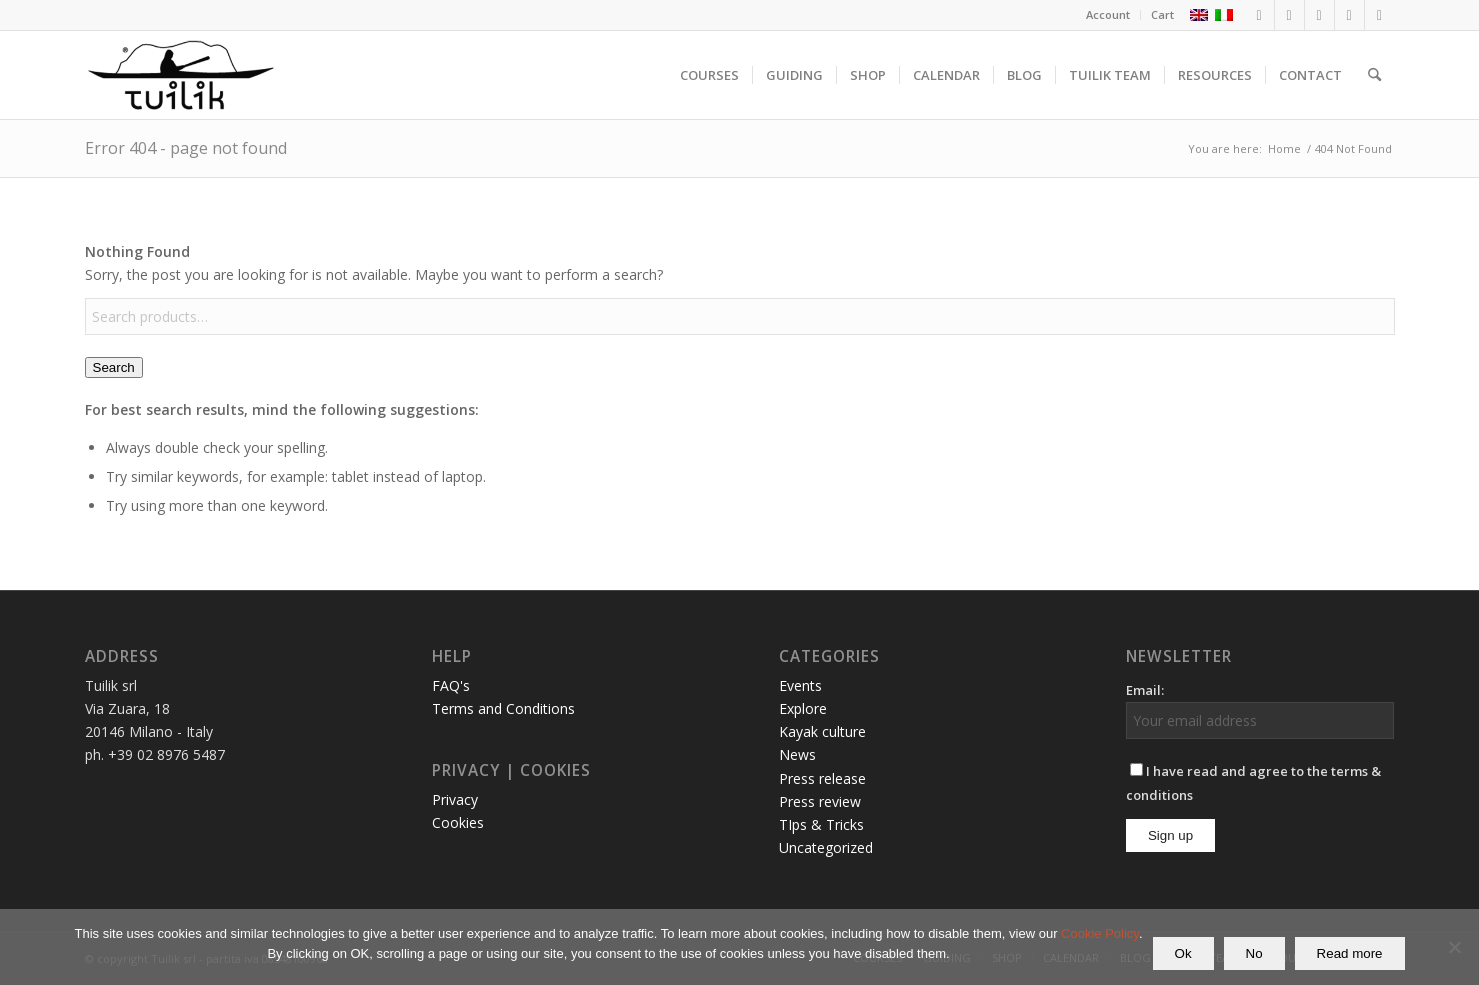 The width and height of the screenshot is (1479, 985). What do you see at coordinates (803, 708) in the screenshot?
I see `Explore` at bounding box center [803, 708].